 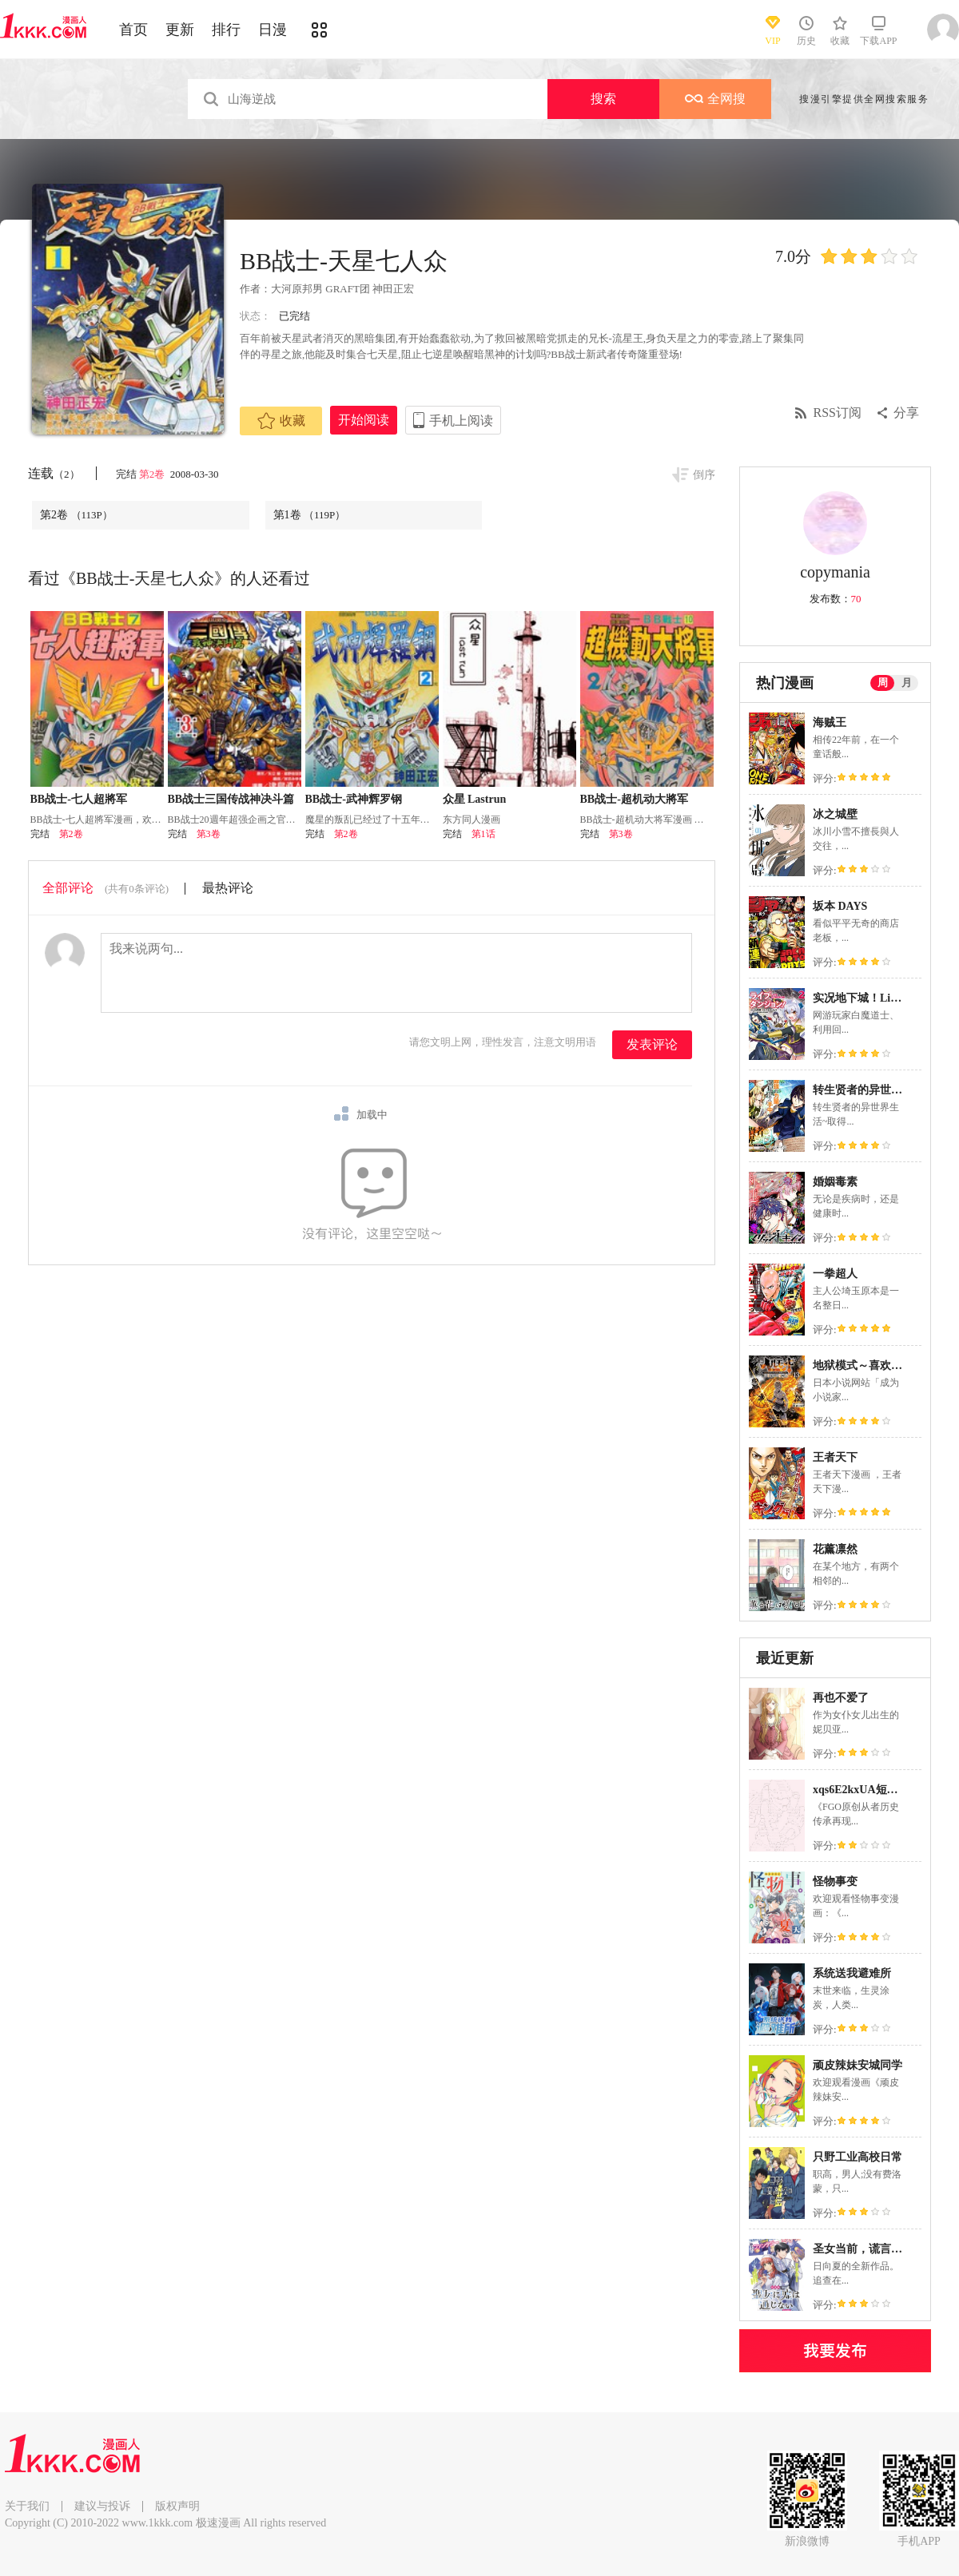 I want to click on 开始阅读, so click(x=363, y=420).